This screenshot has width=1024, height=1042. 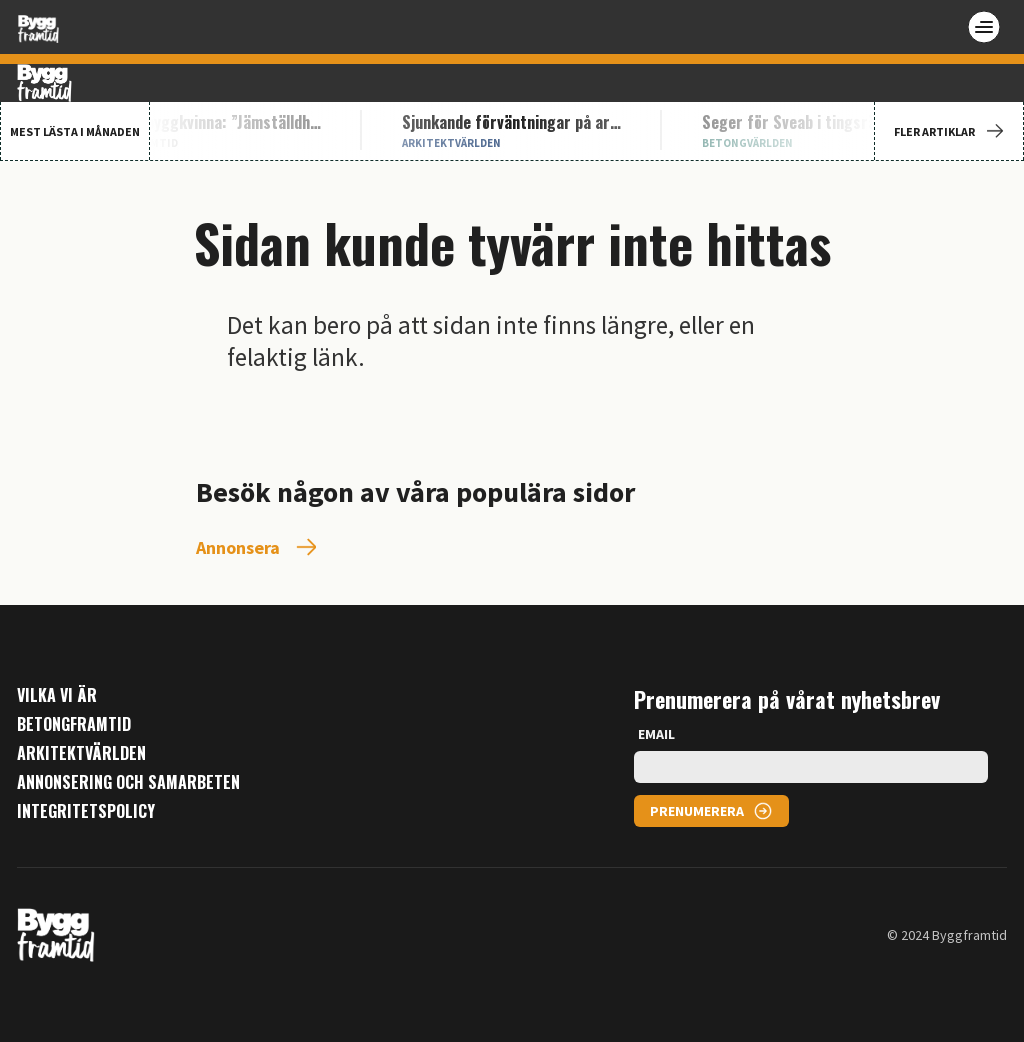 I want to click on Vilka vi är, so click(x=57, y=695).